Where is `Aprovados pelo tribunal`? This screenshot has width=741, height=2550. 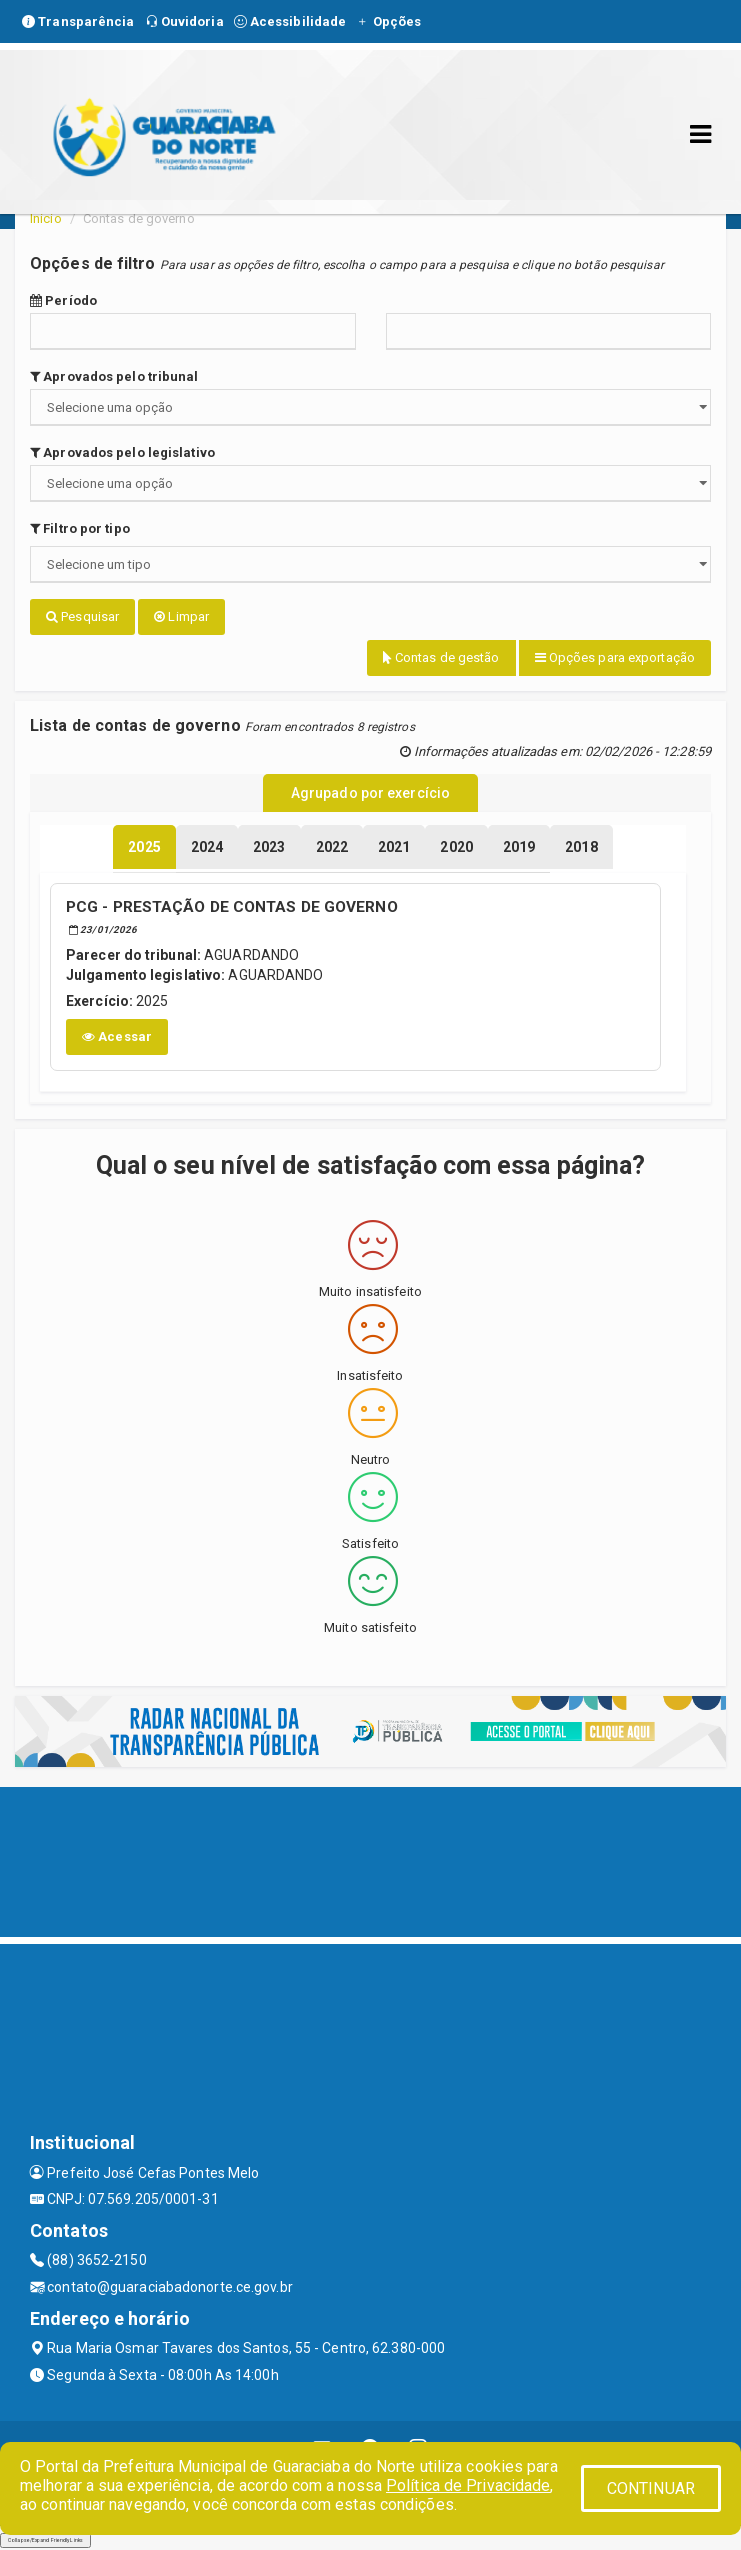 Aprovados pelo tribunal is located at coordinates (114, 376).